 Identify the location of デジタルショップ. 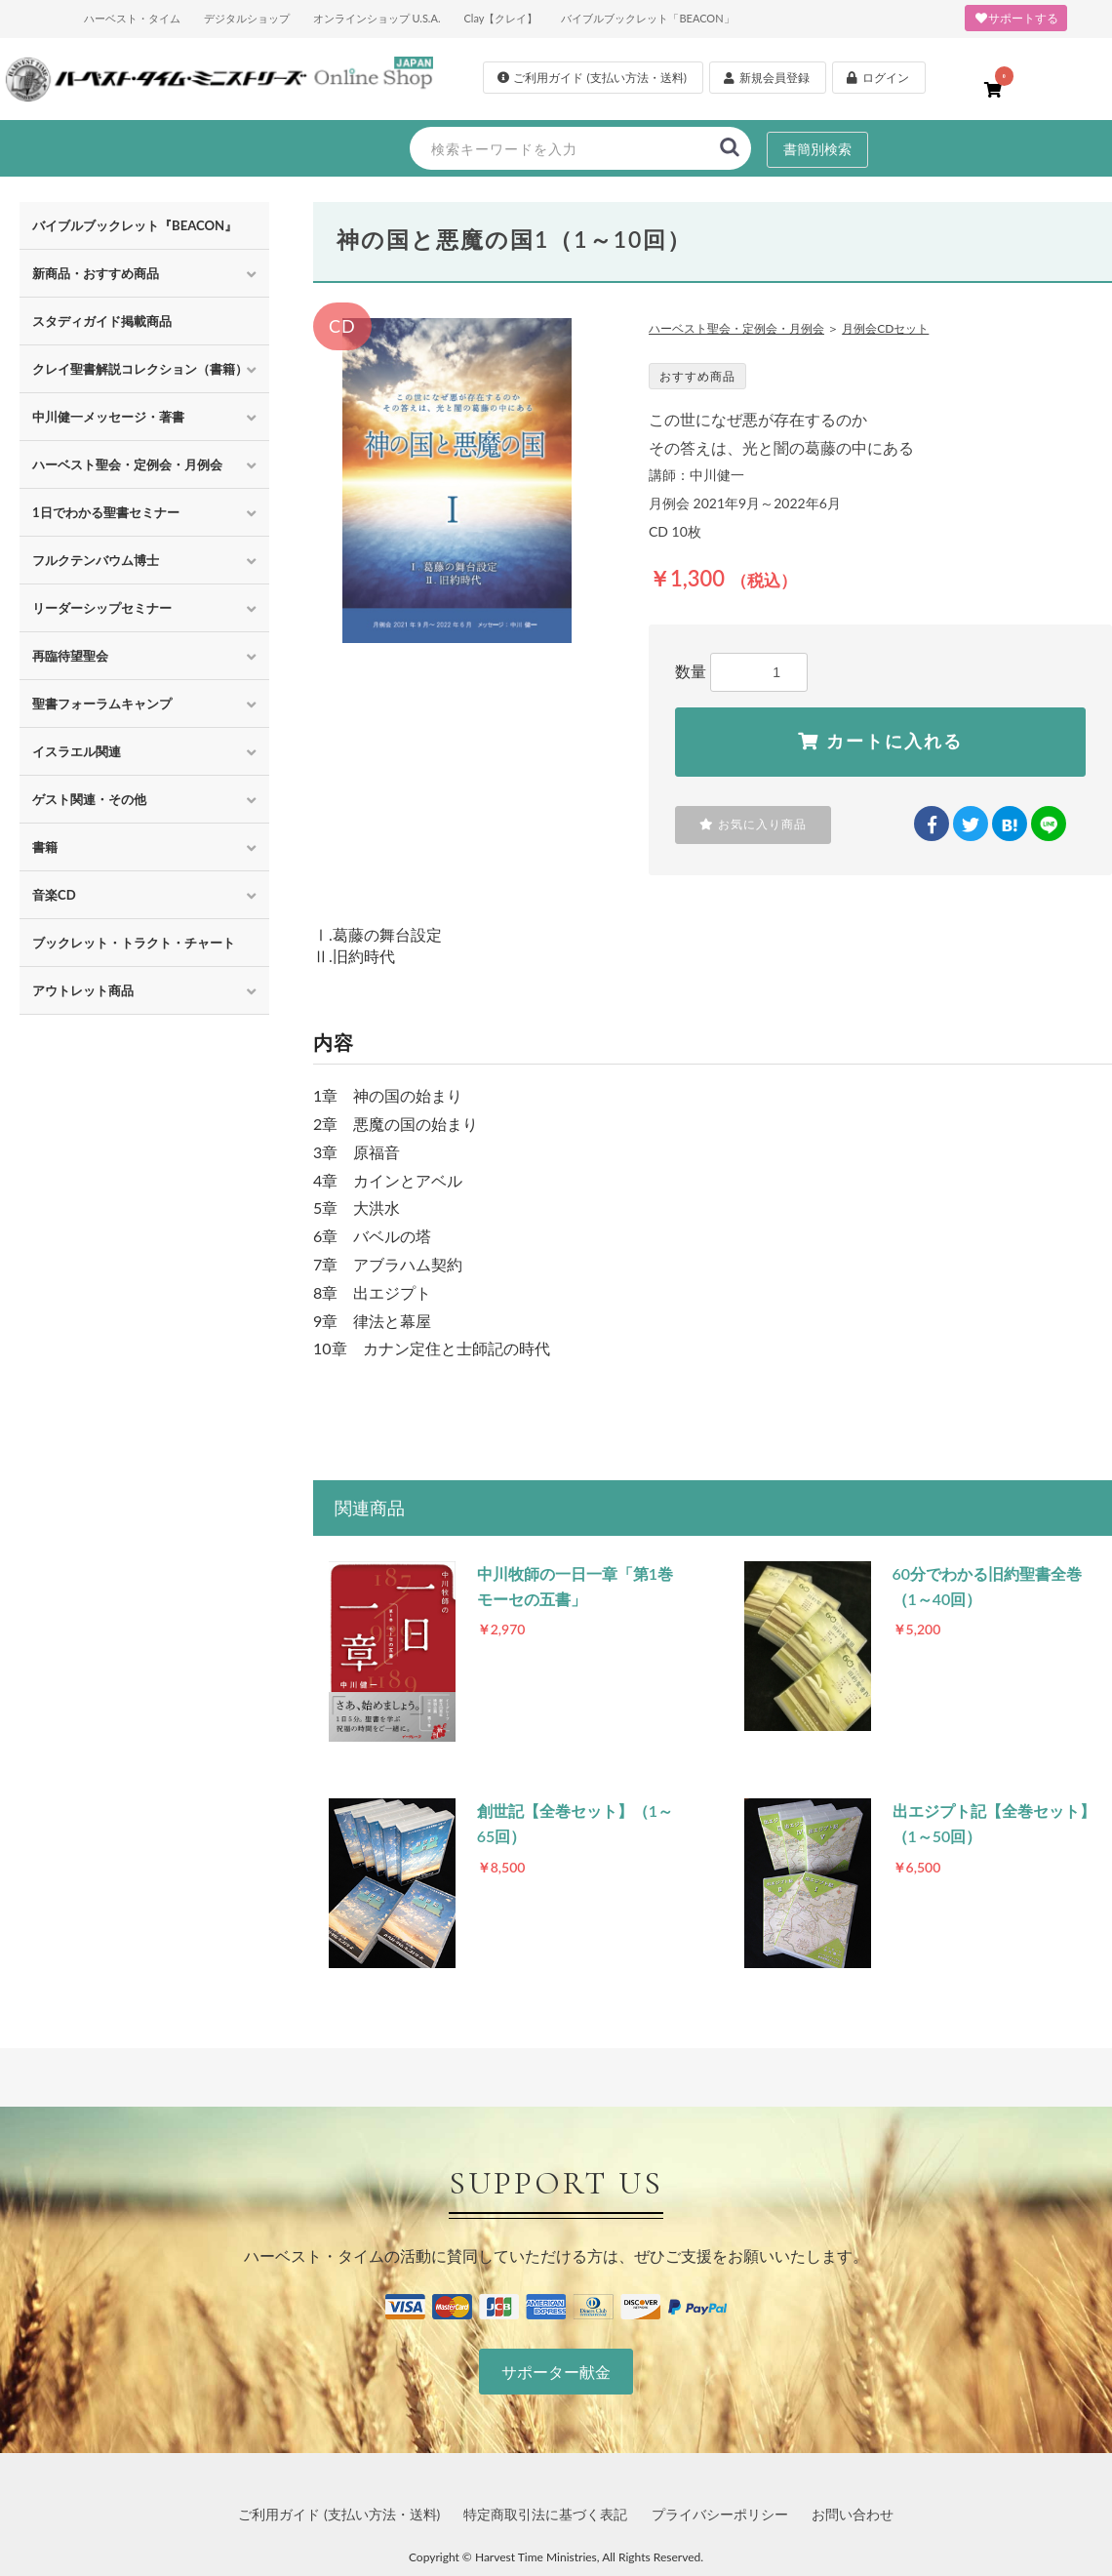
(247, 18).